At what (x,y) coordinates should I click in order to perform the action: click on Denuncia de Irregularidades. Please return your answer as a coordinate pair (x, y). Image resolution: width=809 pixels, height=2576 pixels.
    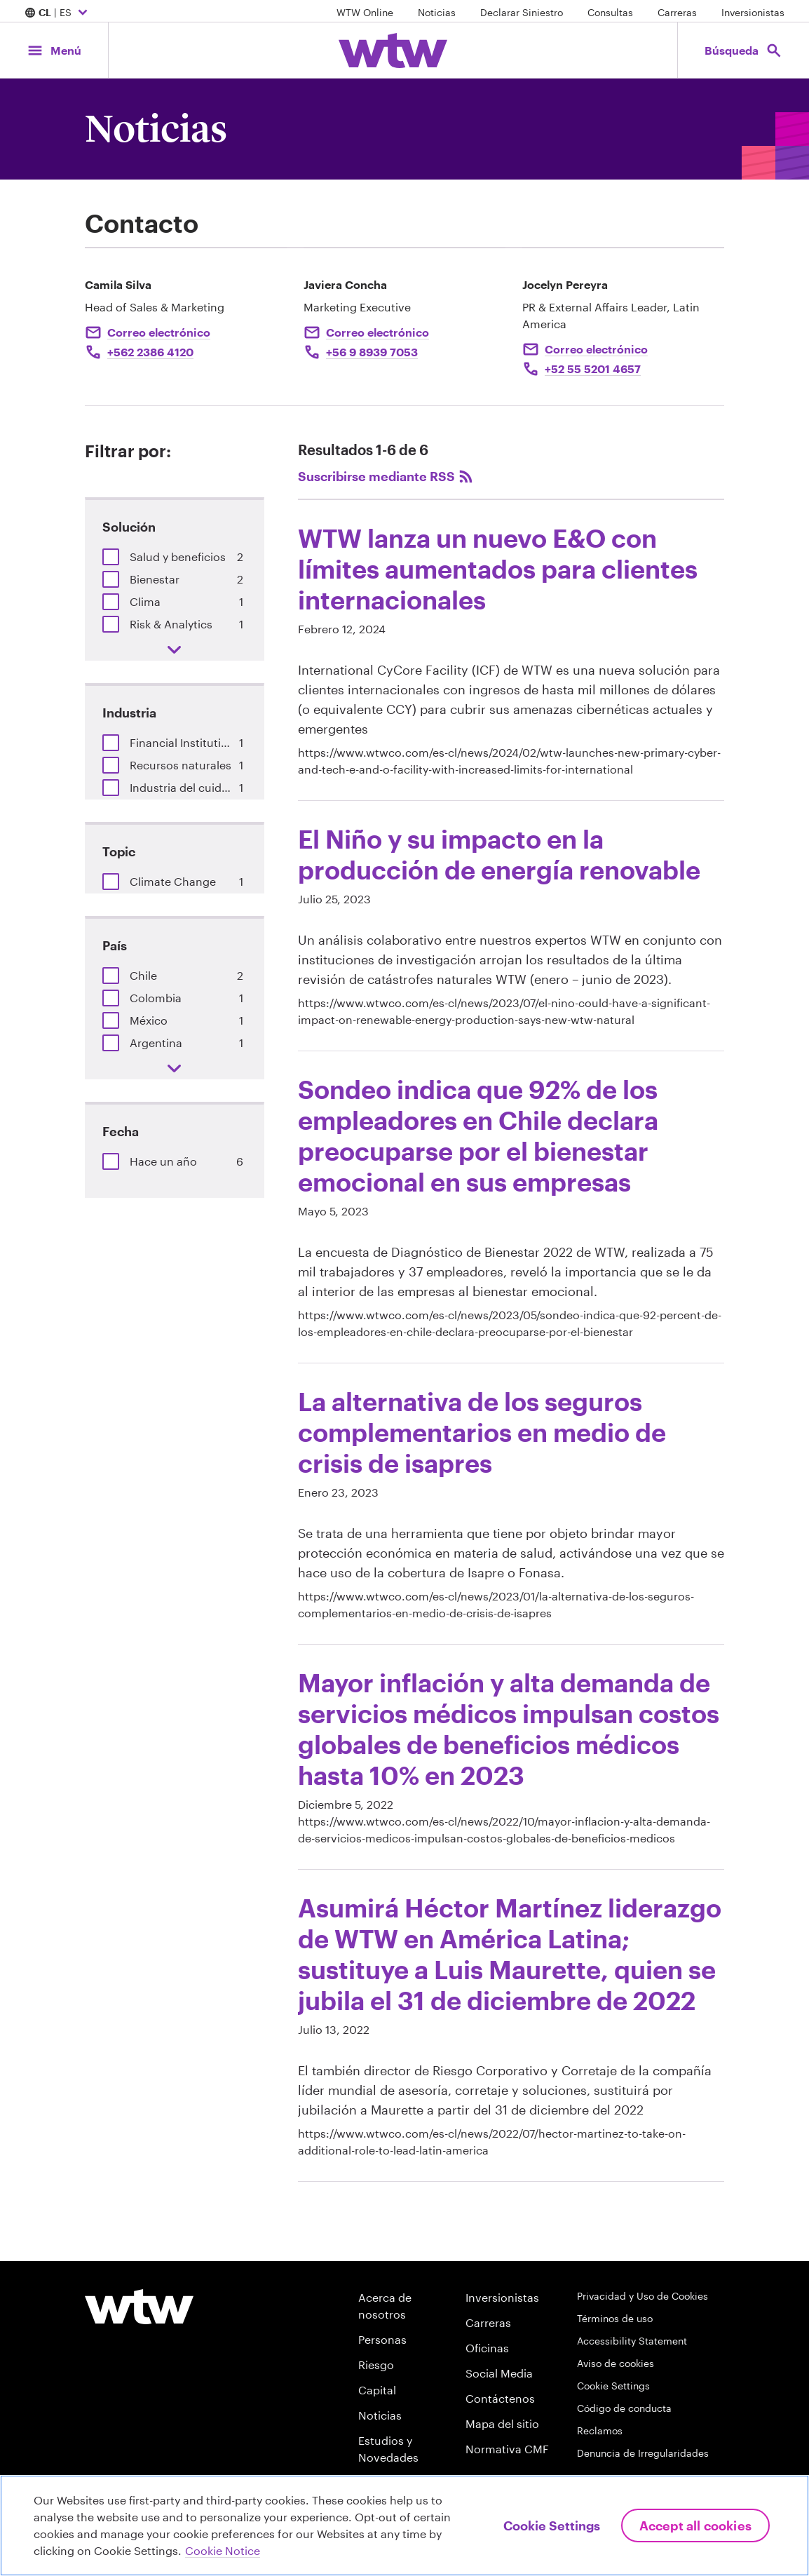
    Looking at the image, I should click on (643, 2453).